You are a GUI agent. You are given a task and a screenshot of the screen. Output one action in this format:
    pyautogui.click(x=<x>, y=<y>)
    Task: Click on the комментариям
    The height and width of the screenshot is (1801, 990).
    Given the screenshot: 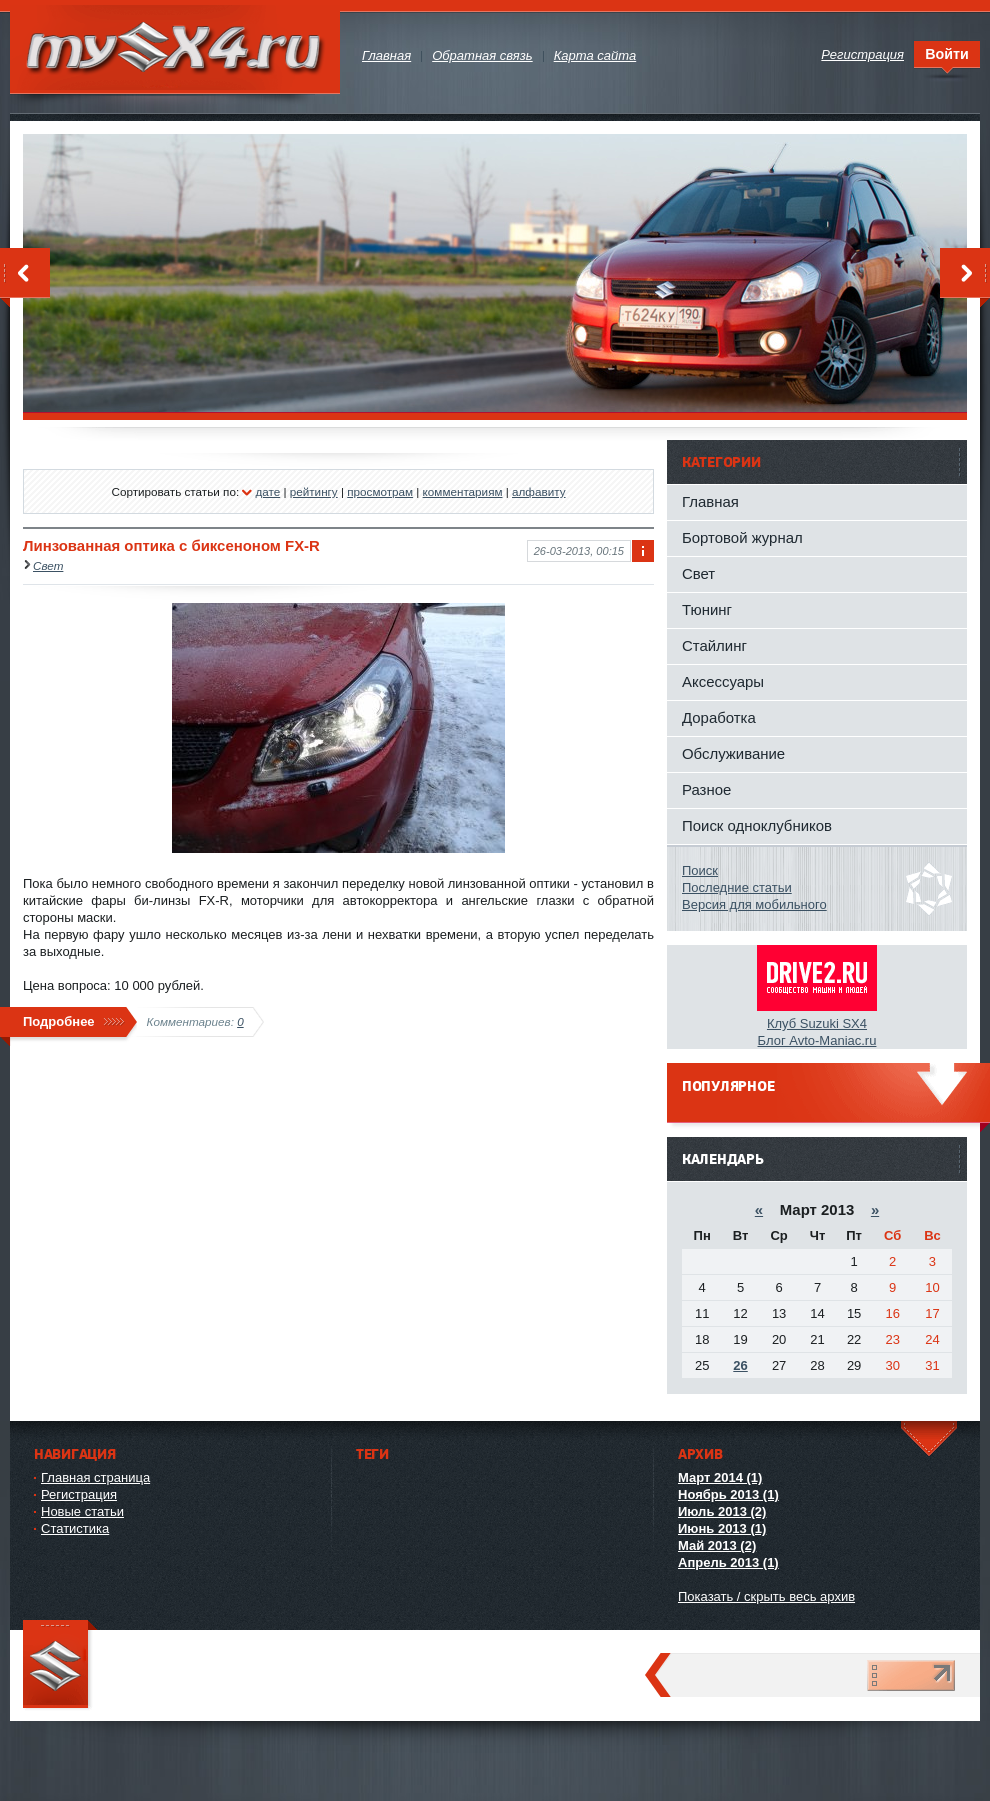 What is the action you would take?
    pyautogui.click(x=463, y=491)
    